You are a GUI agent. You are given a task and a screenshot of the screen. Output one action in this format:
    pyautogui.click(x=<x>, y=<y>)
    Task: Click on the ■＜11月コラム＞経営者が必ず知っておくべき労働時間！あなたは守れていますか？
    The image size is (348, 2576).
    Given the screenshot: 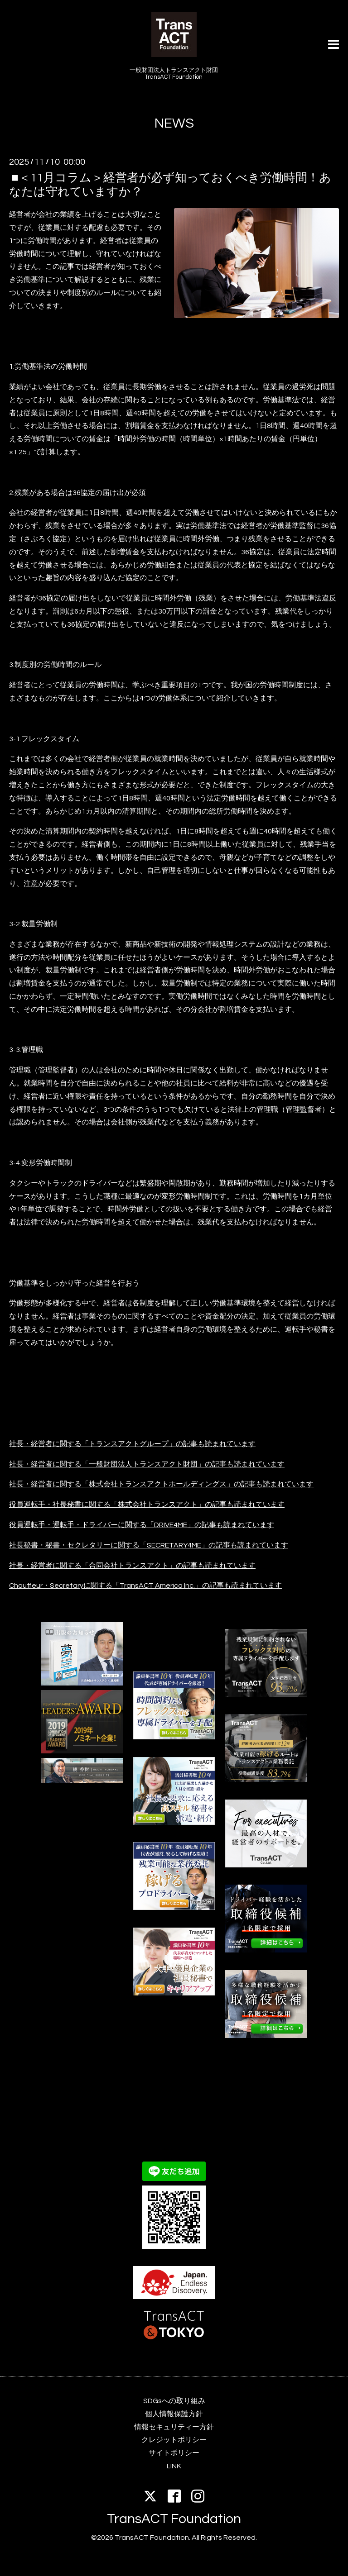 What is the action you would take?
    pyautogui.click(x=170, y=185)
    